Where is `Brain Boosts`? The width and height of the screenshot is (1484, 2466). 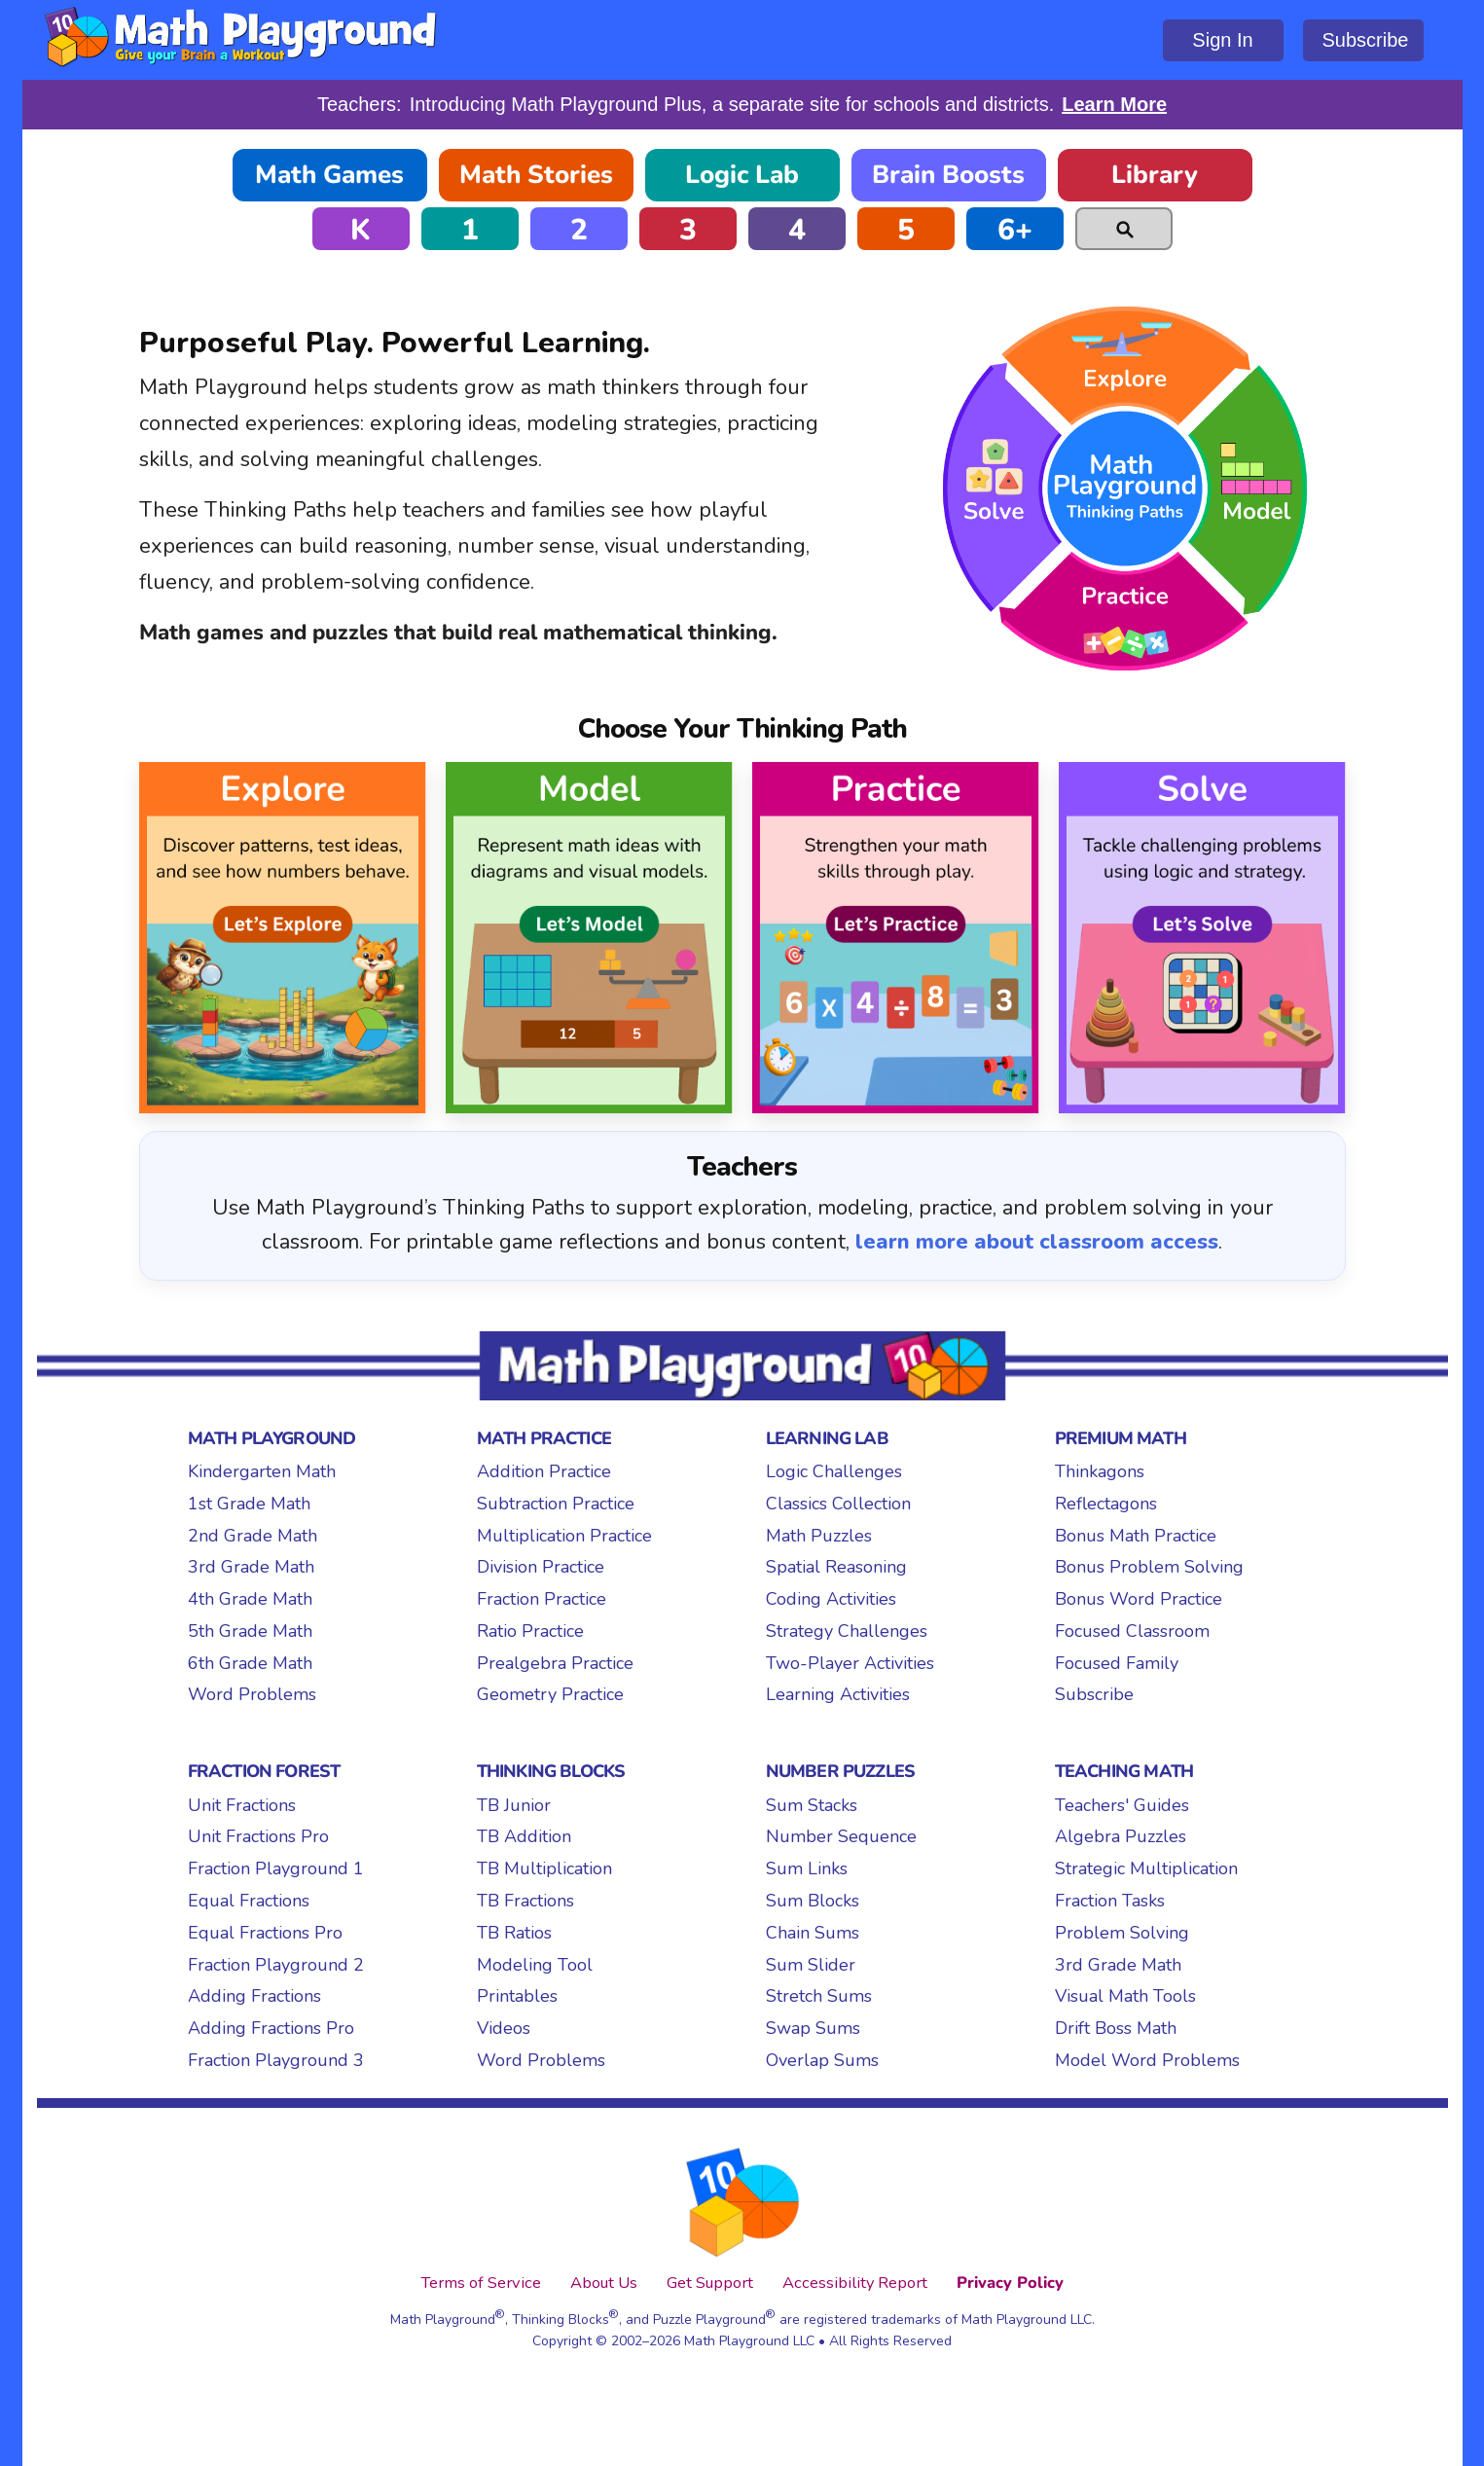 Brain Boosts is located at coordinates (948, 175).